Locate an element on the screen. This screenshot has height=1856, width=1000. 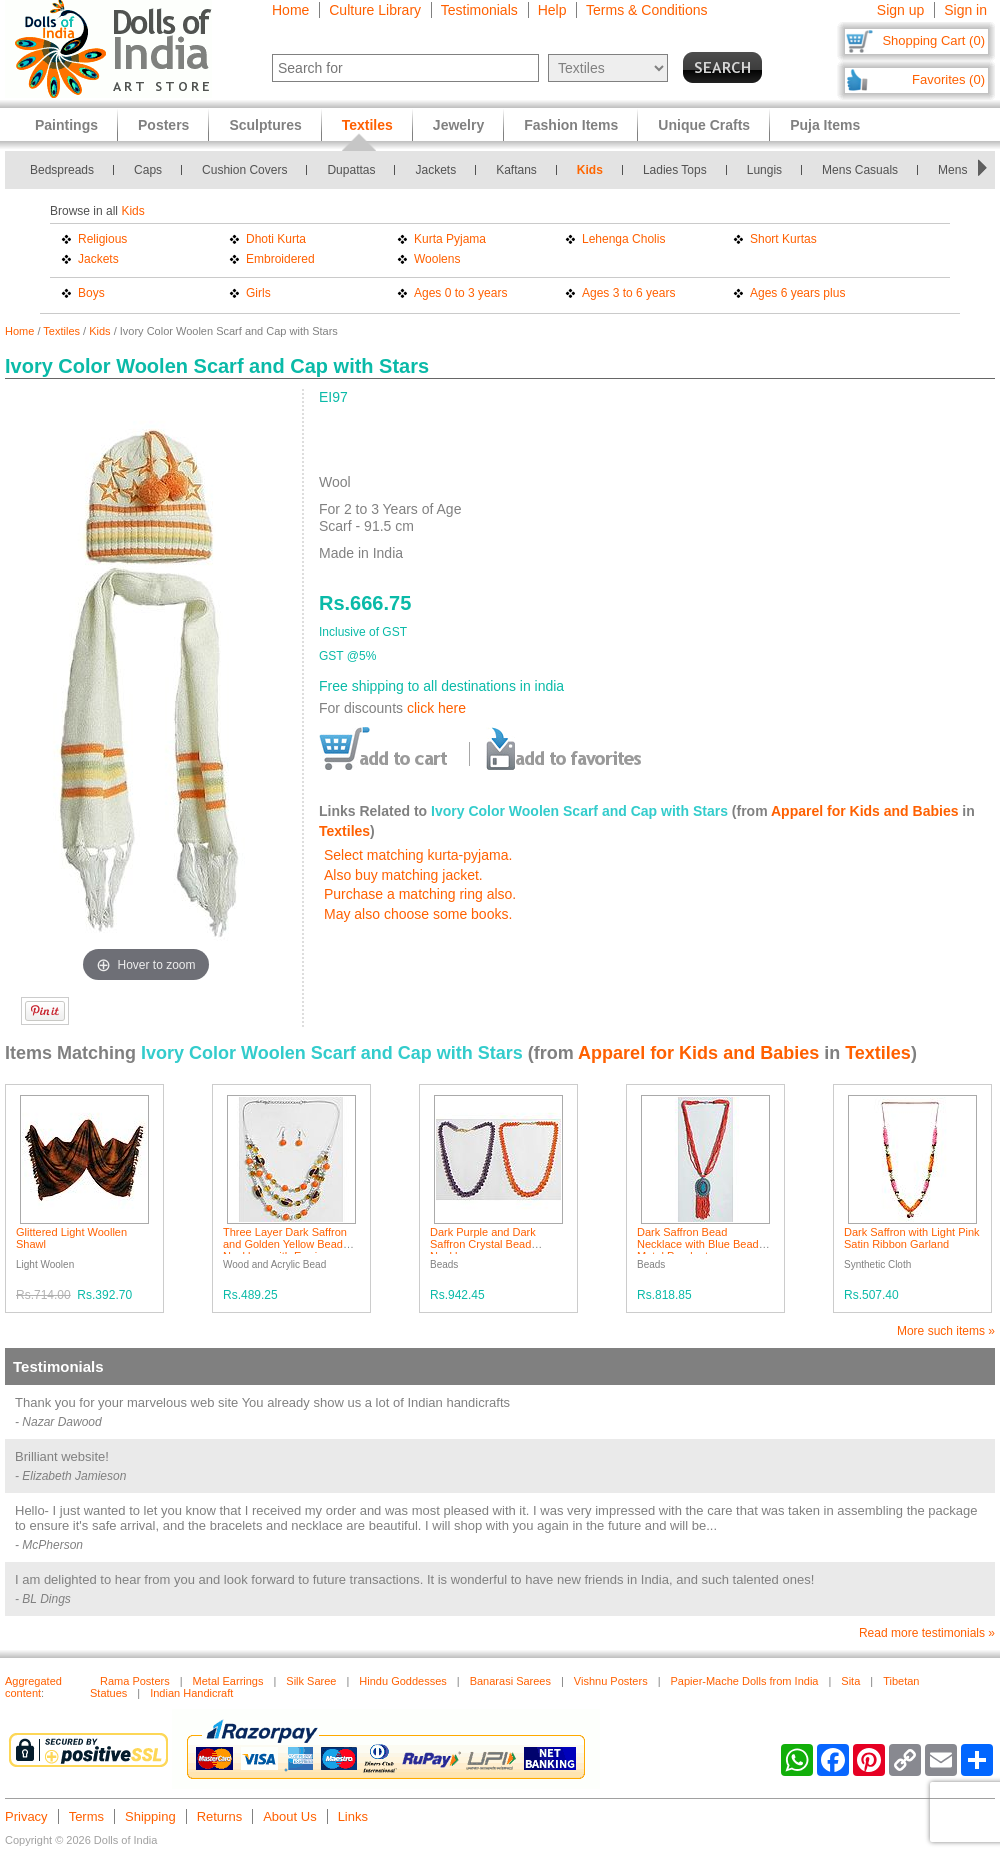
Boys is located at coordinates (91, 293).